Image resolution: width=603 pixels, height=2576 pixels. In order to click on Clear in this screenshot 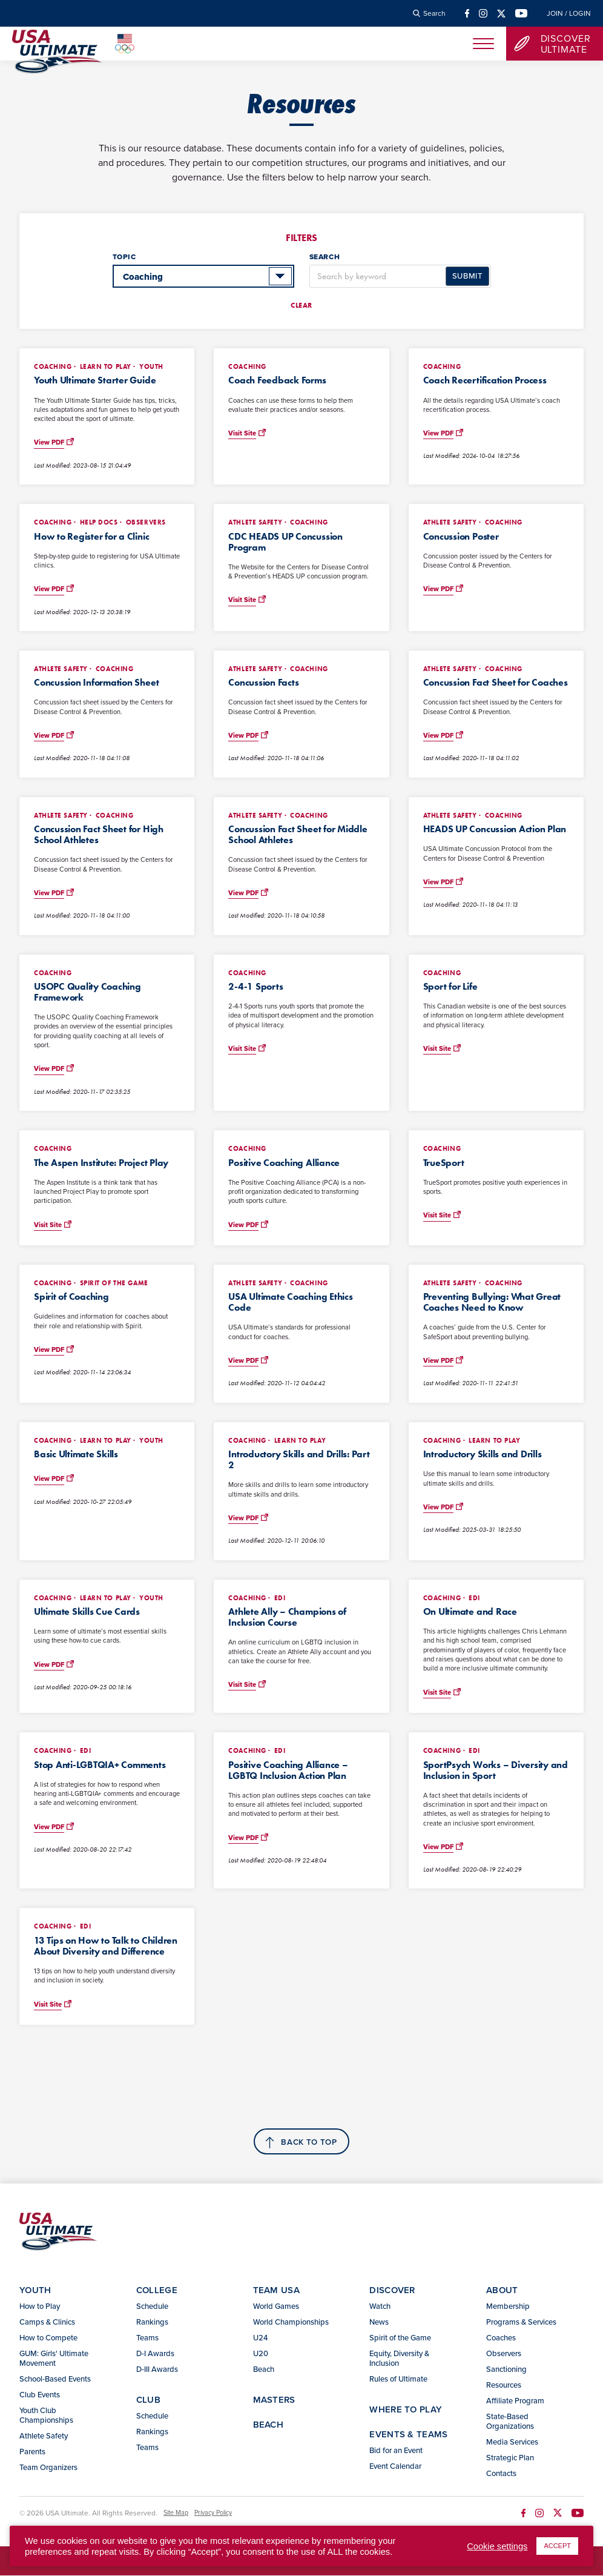, I will do `click(301, 305)`.